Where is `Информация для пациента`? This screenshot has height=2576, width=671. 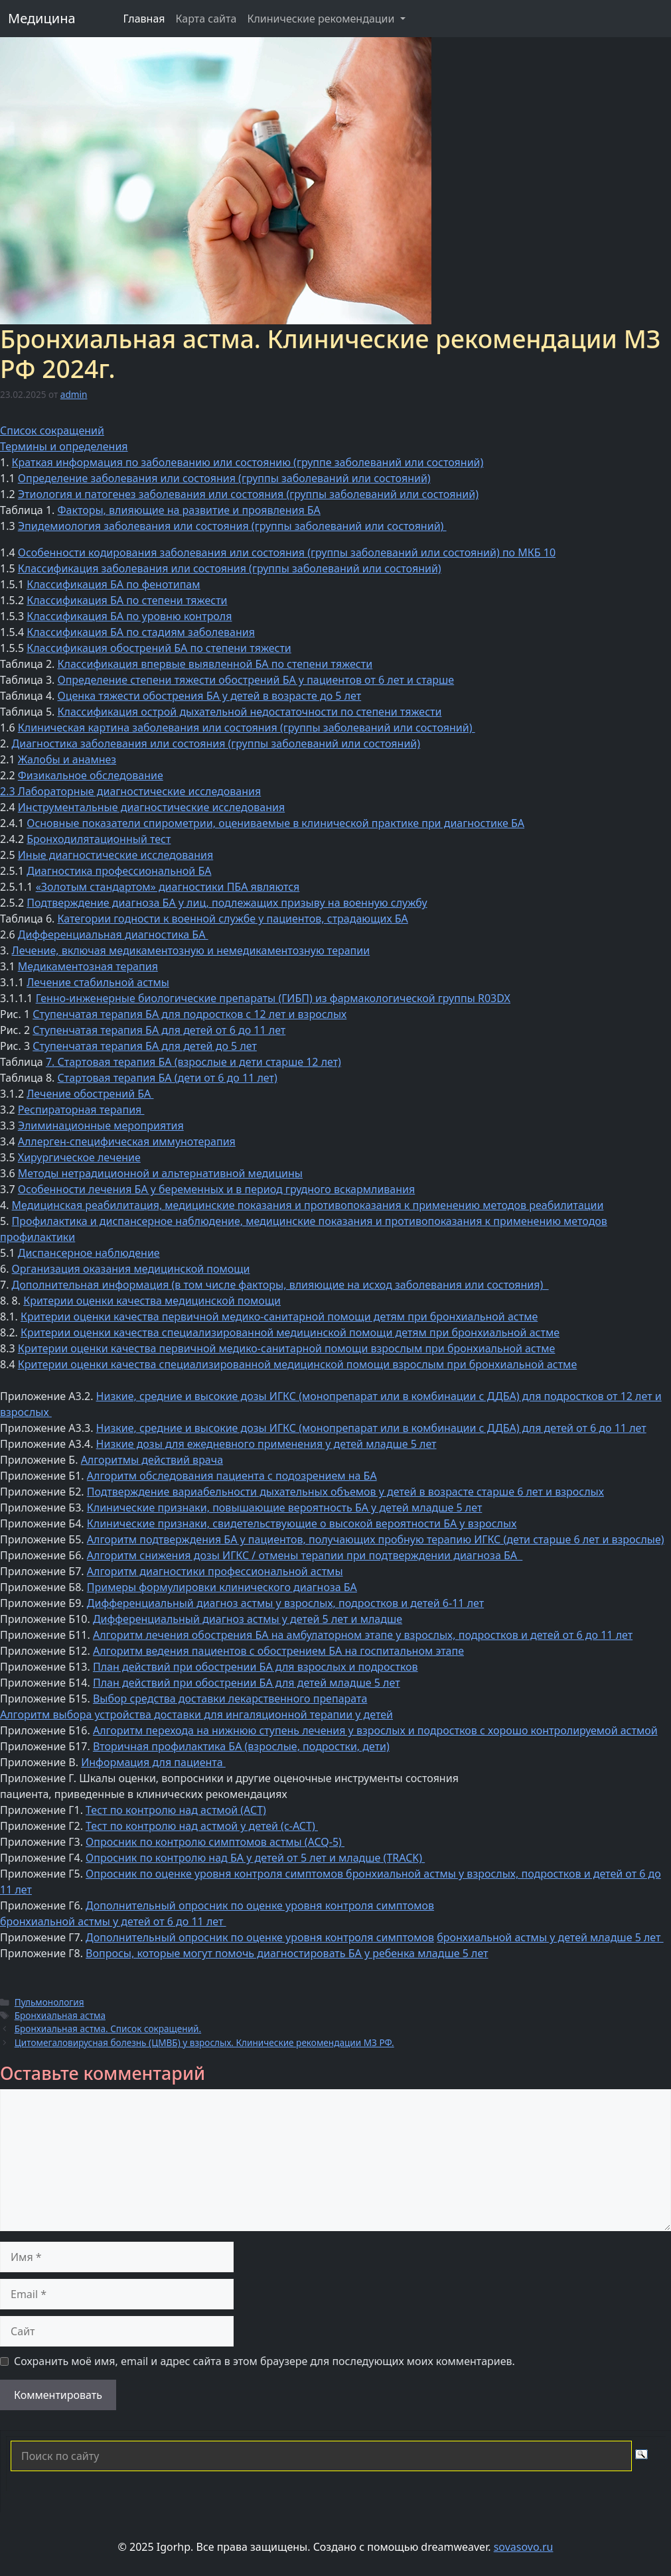
Информация для пациента is located at coordinates (153, 1762).